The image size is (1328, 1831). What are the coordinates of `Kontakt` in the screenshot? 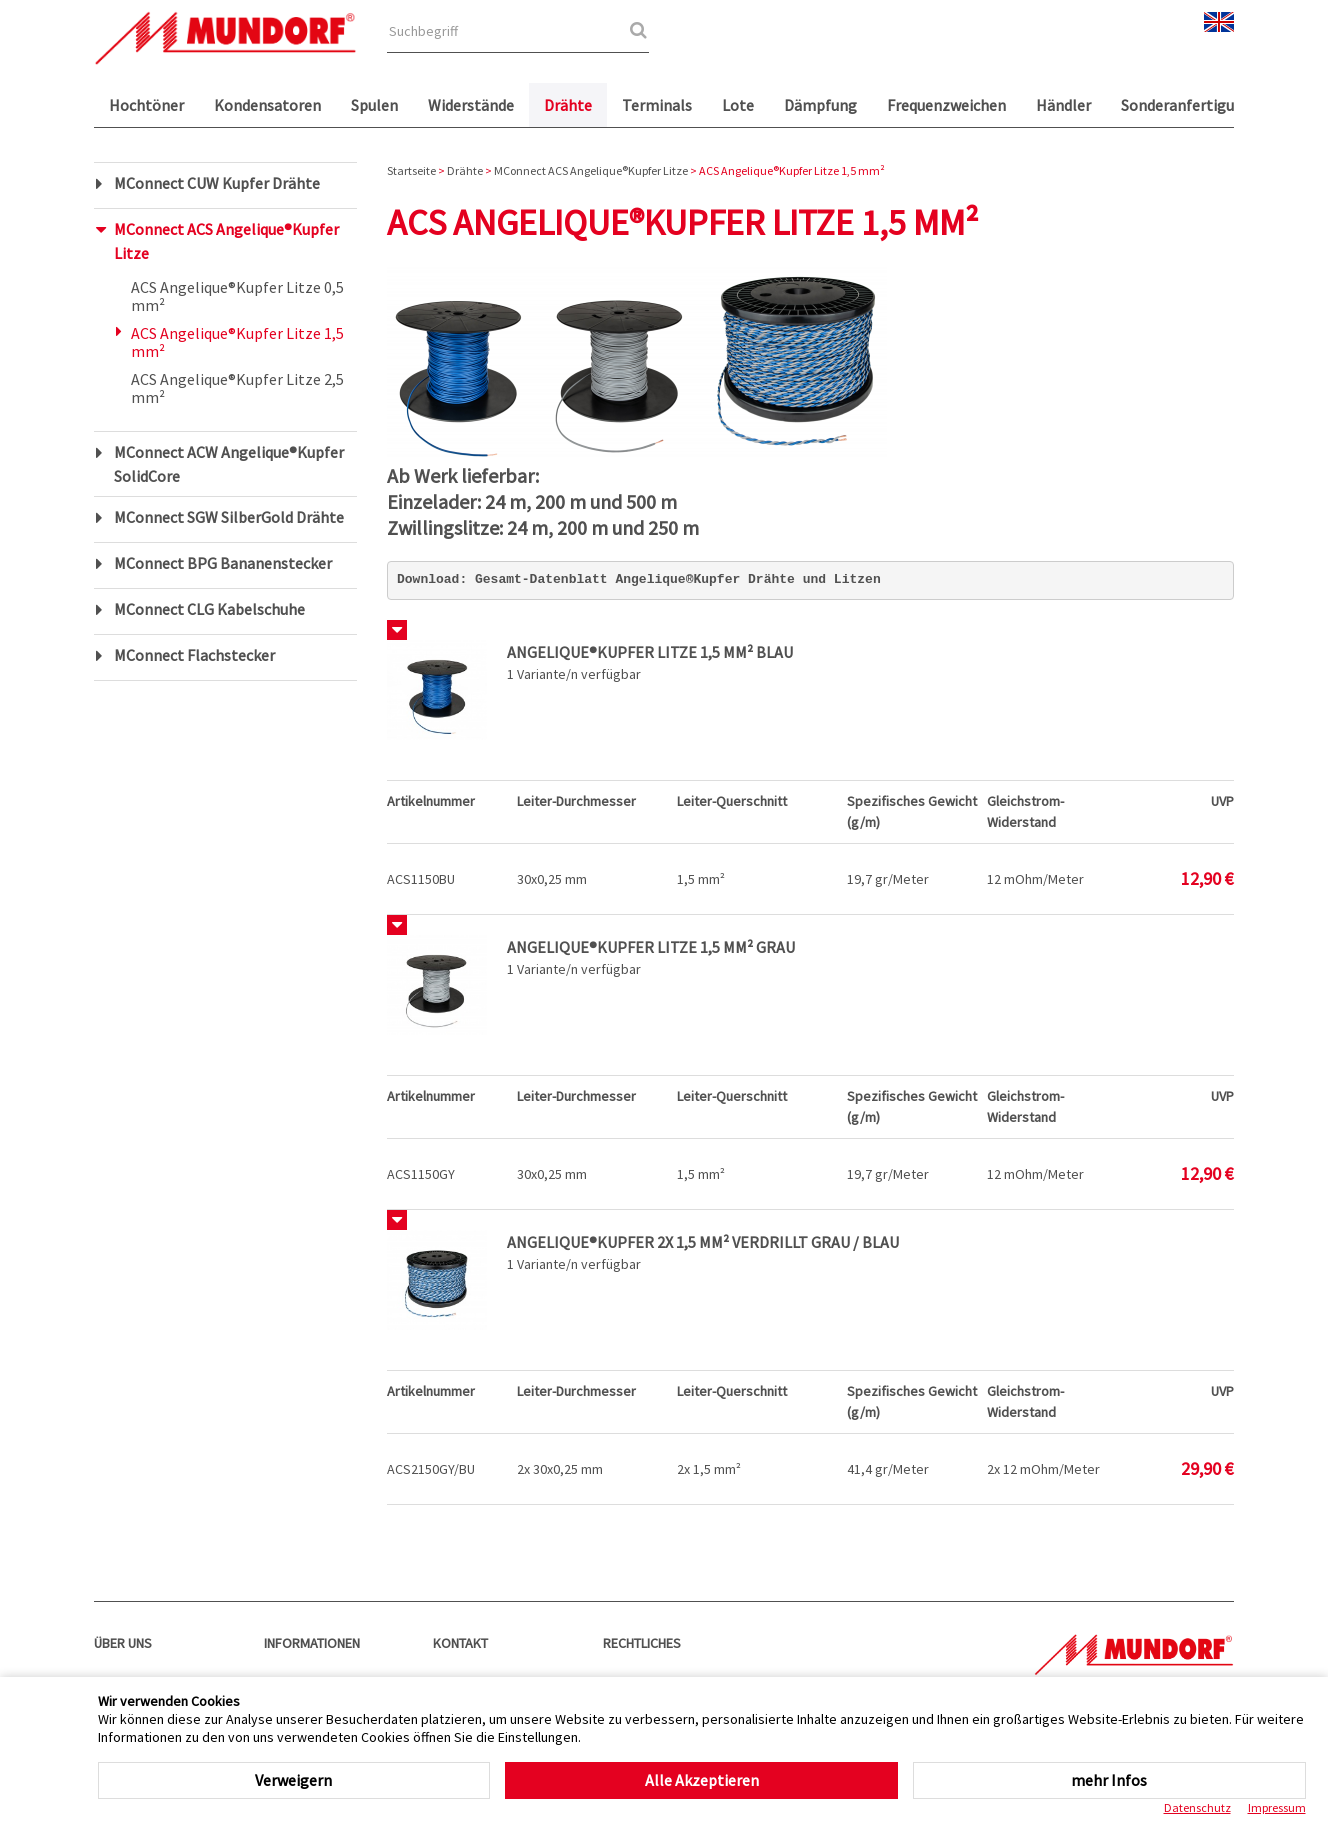 It's located at (460, 1643).